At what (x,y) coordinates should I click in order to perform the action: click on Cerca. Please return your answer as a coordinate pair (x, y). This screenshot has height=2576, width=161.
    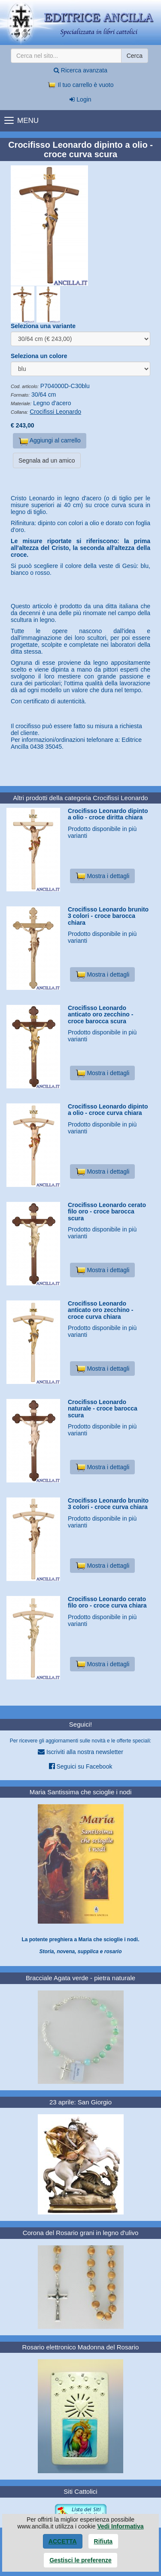
    Looking at the image, I should click on (135, 55).